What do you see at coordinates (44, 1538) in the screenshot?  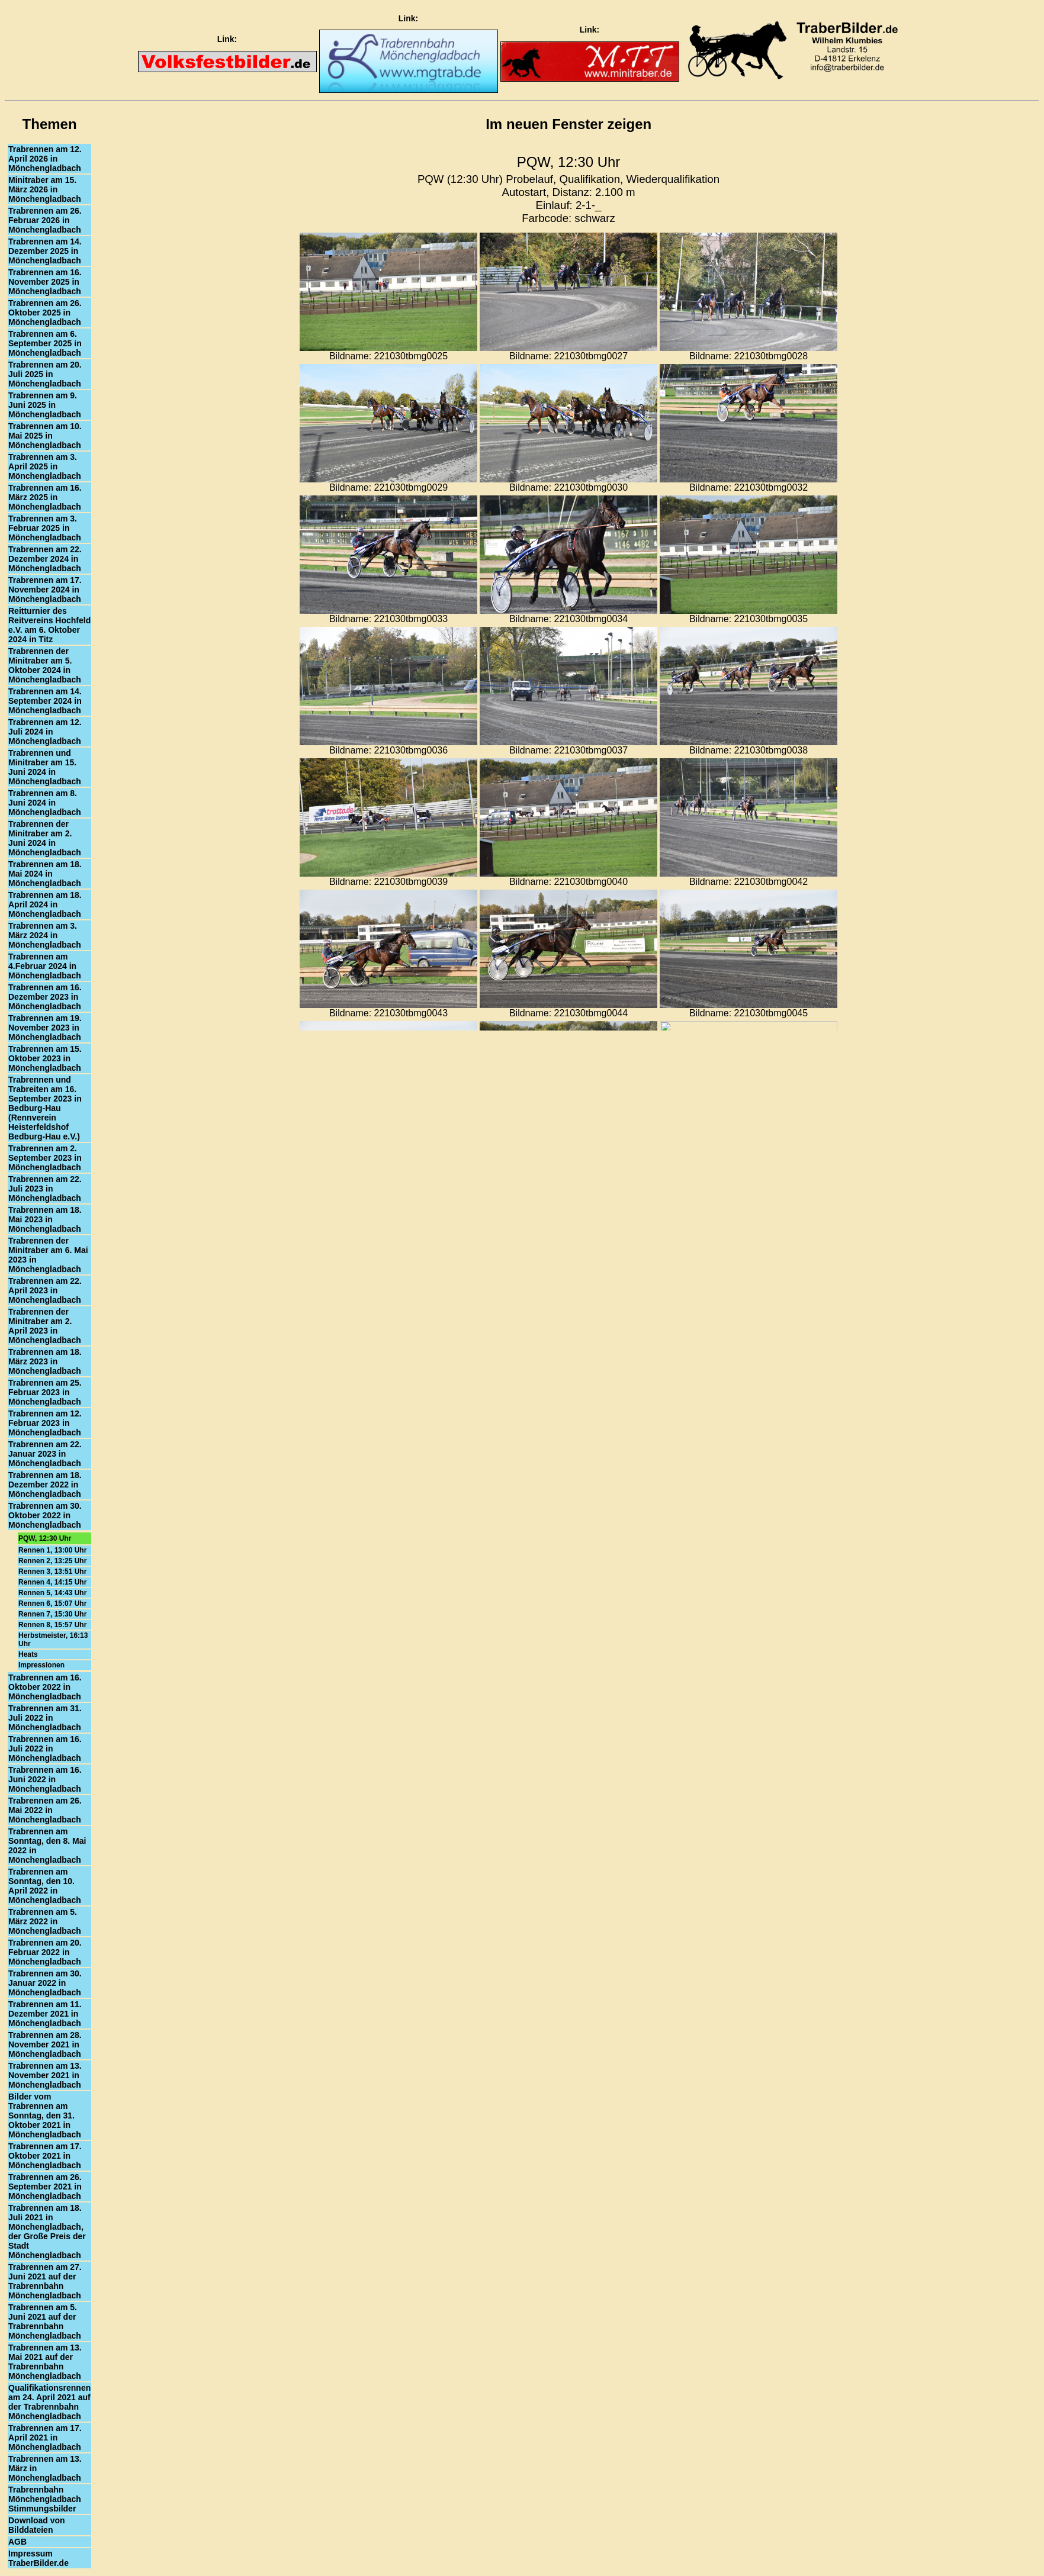 I see `PQW, 12:30 Uhr` at bounding box center [44, 1538].